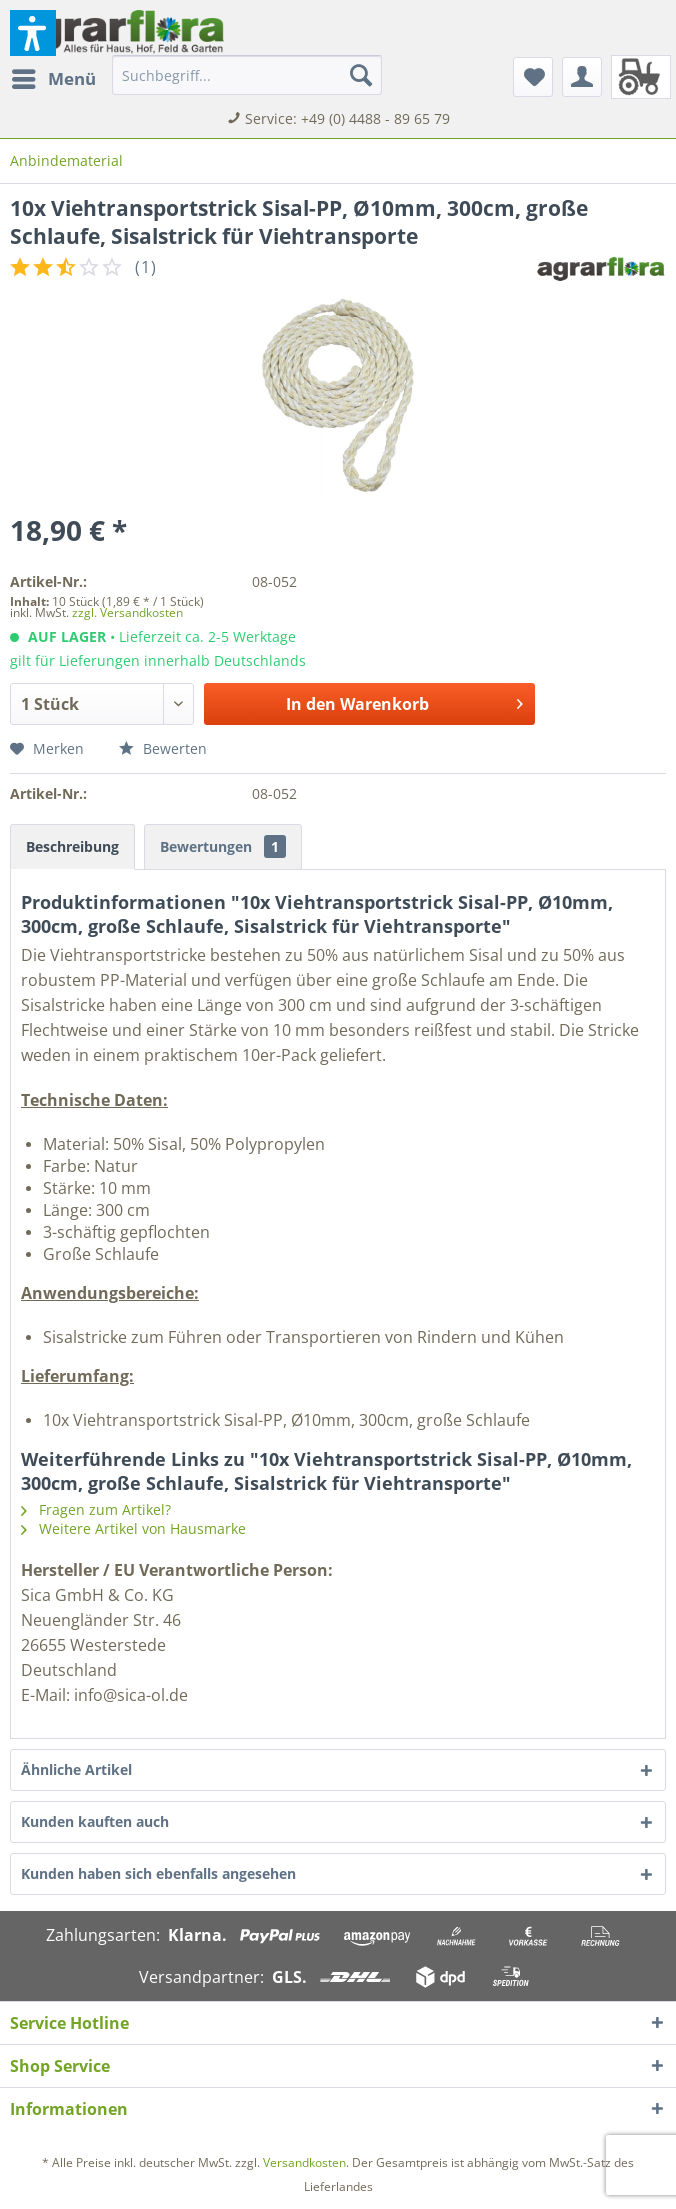 The image size is (676, 2209). I want to click on [Merkzettel], so click(533, 77).